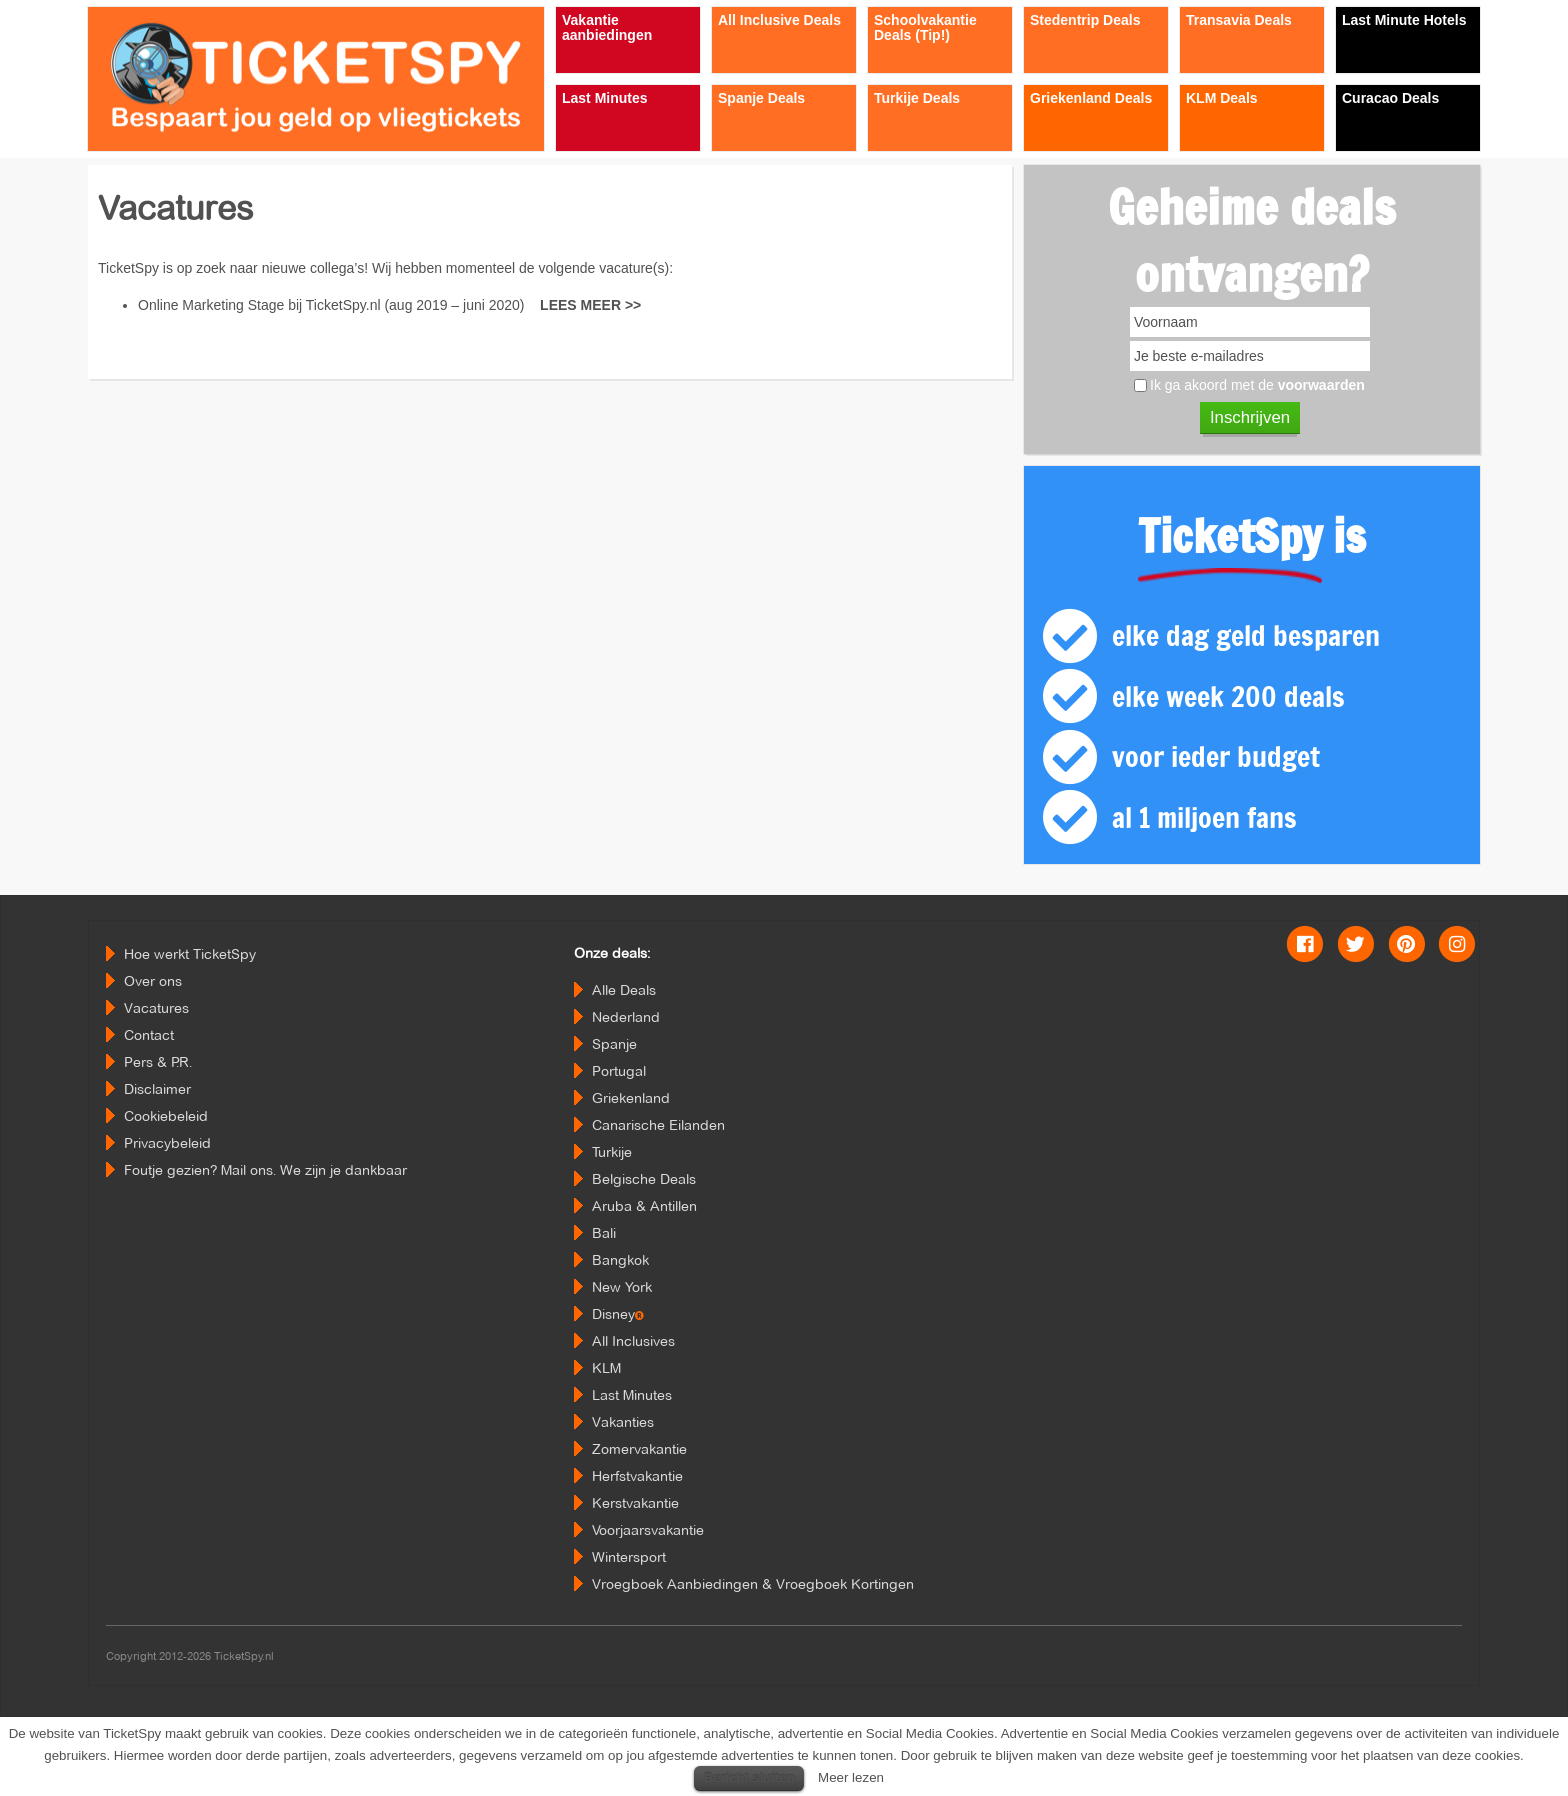  What do you see at coordinates (648, 1530) in the screenshot?
I see `Voorjaarsvakantie` at bounding box center [648, 1530].